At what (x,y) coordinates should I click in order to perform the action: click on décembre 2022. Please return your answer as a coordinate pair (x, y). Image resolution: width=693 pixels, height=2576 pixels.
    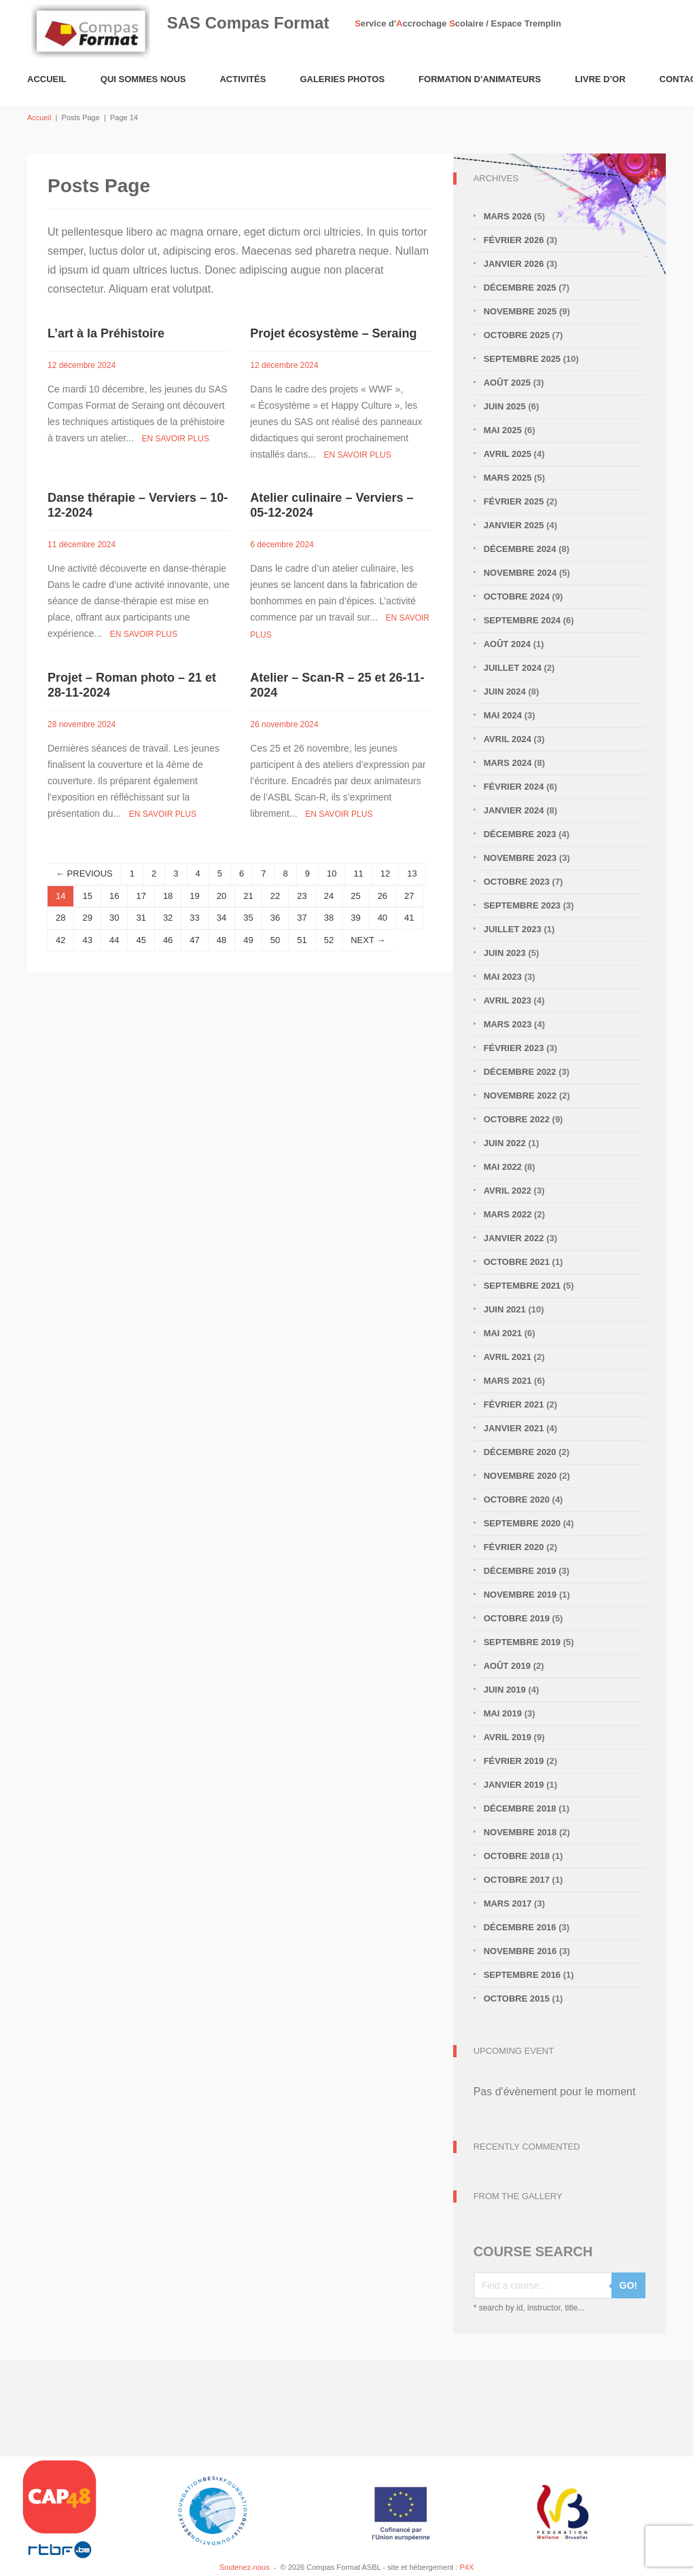
    Looking at the image, I should click on (520, 1072).